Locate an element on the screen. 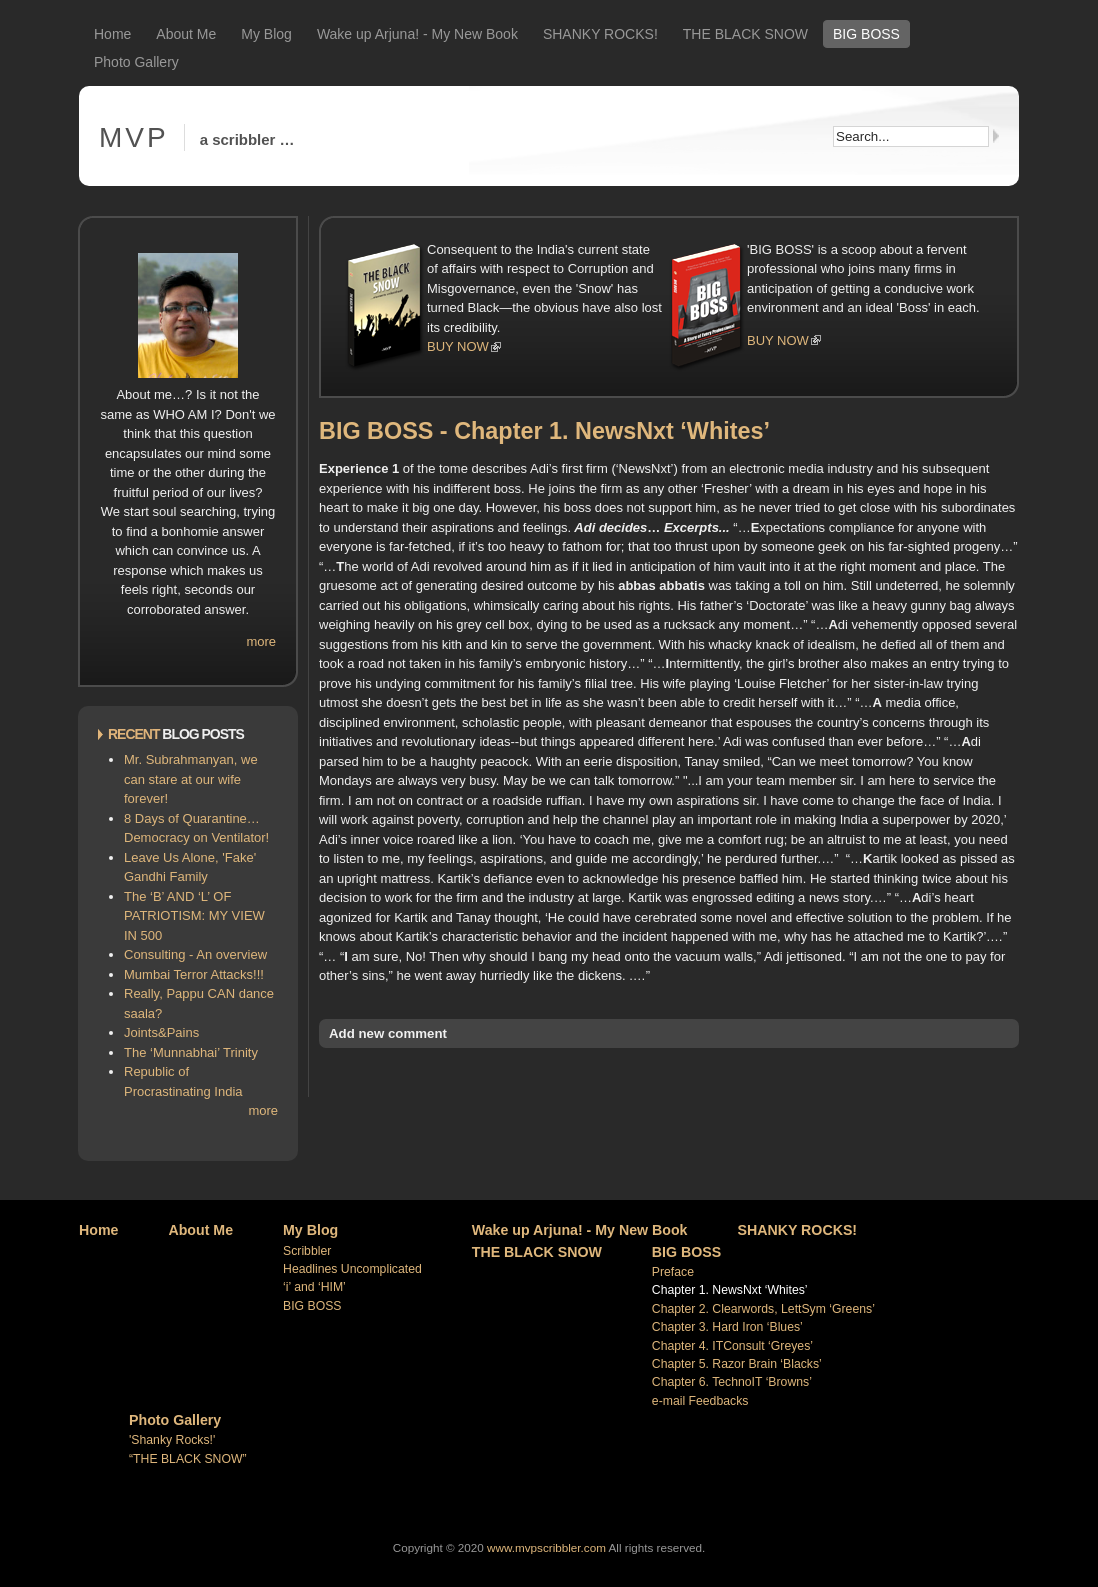 The width and height of the screenshot is (1098, 1587). Chapter 1. NewsNxt ‘Whites’ is located at coordinates (730, 1290).